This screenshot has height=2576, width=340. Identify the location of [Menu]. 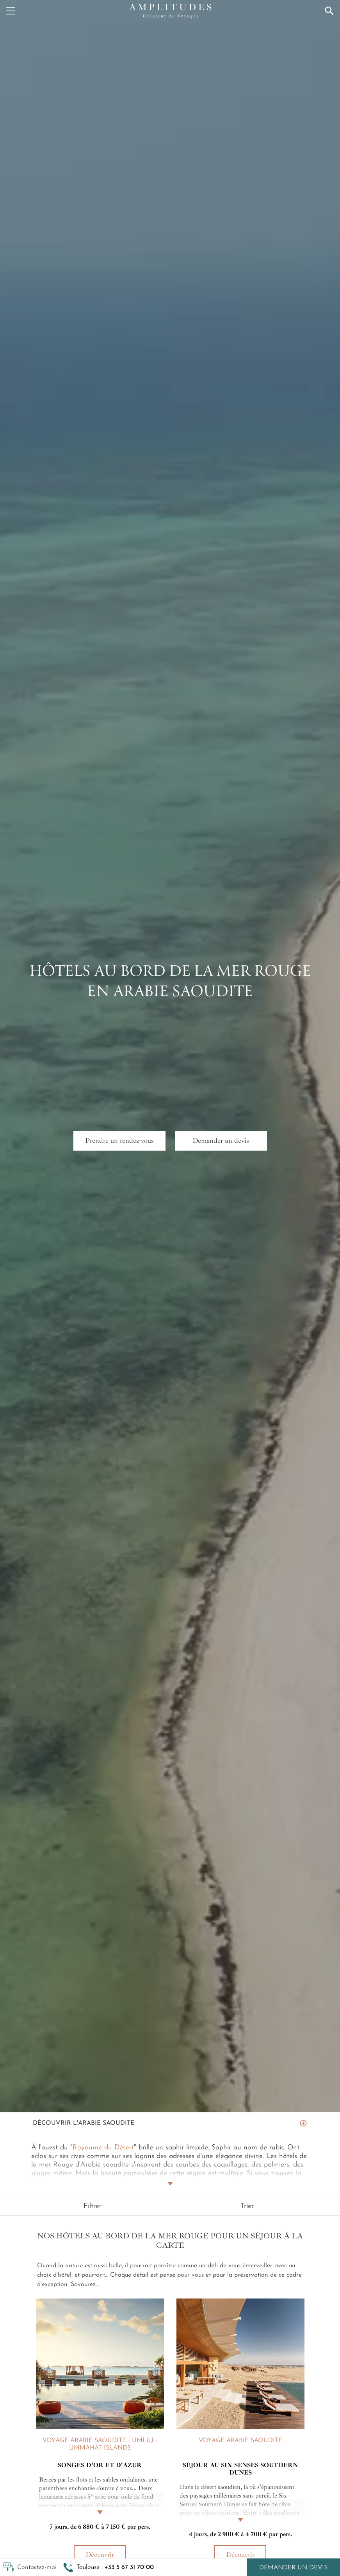
(10, 11).